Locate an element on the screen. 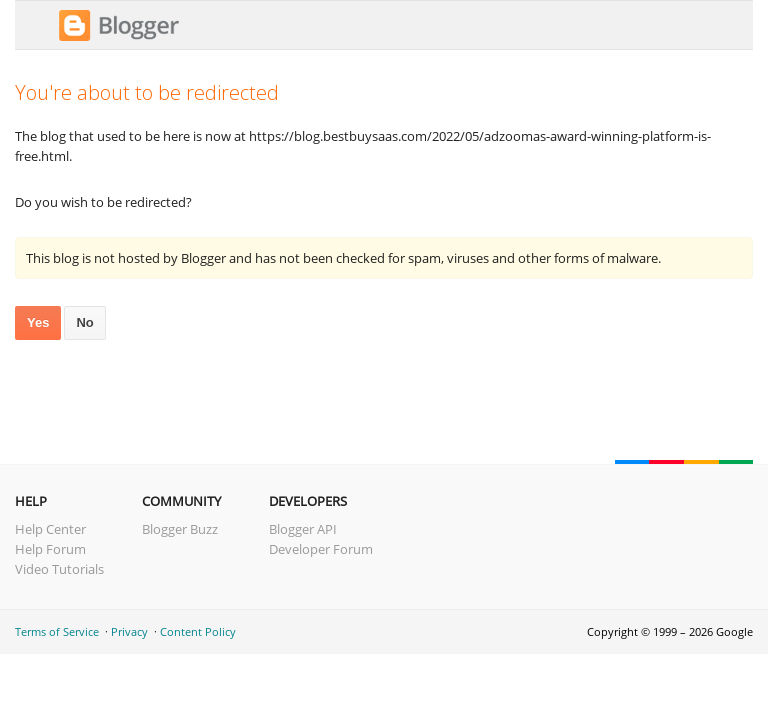 Image resolution: width=768 pixels, height=720 pixels. Terms of Service is located at coordinates (57, 631).